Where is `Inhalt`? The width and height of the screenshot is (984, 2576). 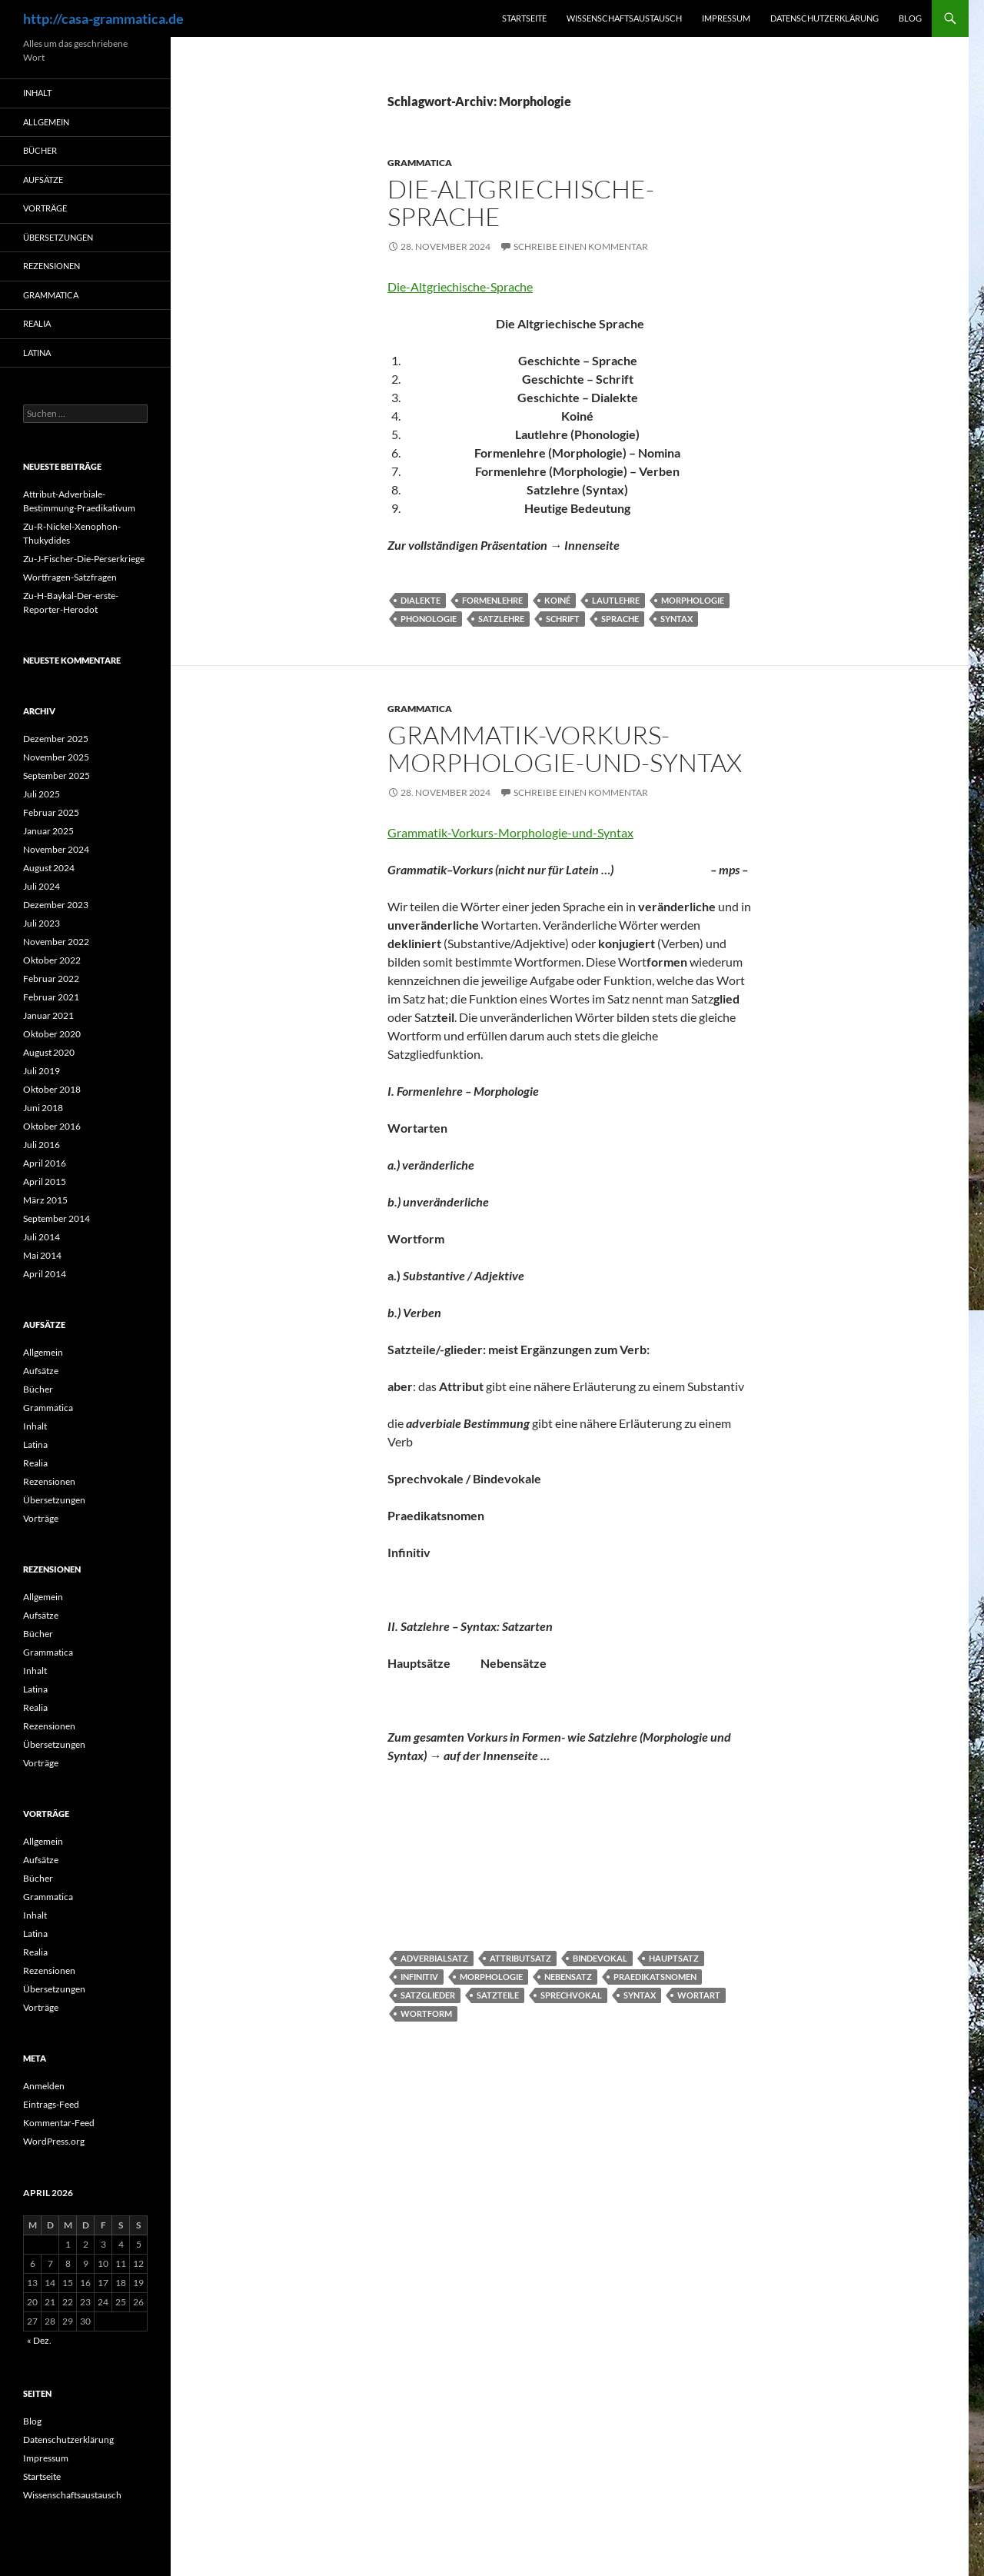 Inhalt is located at coordinates (37, 93).